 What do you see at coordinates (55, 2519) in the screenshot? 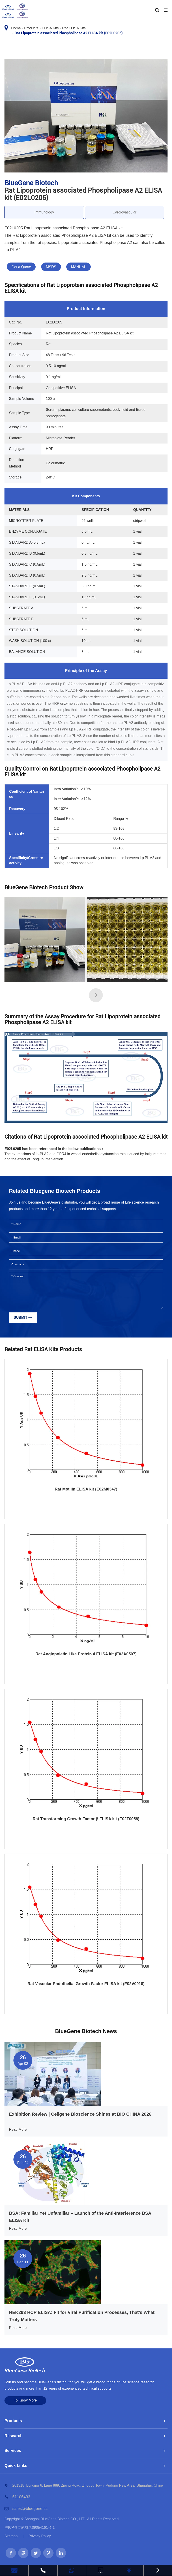
I see `Shanghai BlueGene Biotech CO., LTD.` at bounding box center [55, 2519].